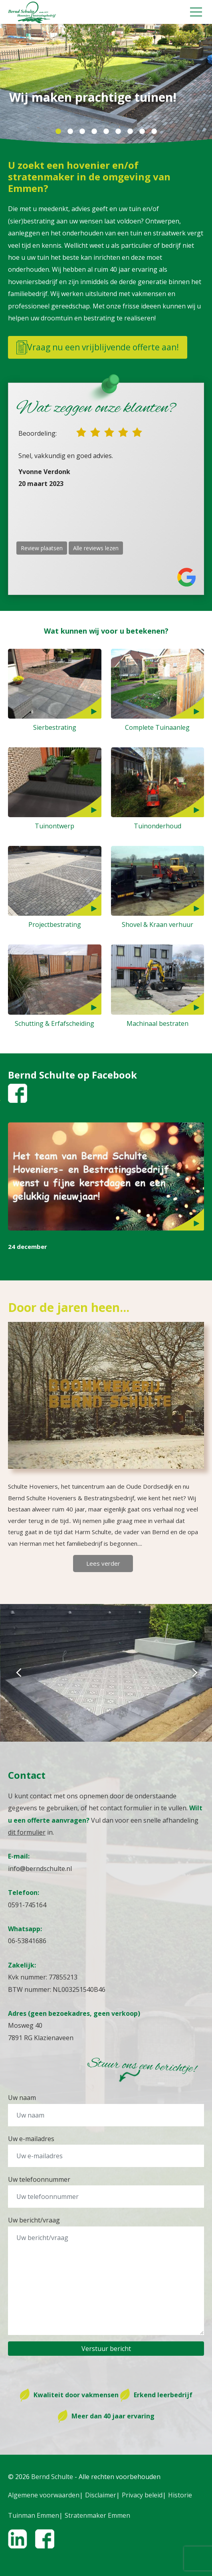 The width and height of the screenshot is (212, 2576). Describe the element at coordinates (58, 132) in the screenshot. I see `1 [tab]` at that location.